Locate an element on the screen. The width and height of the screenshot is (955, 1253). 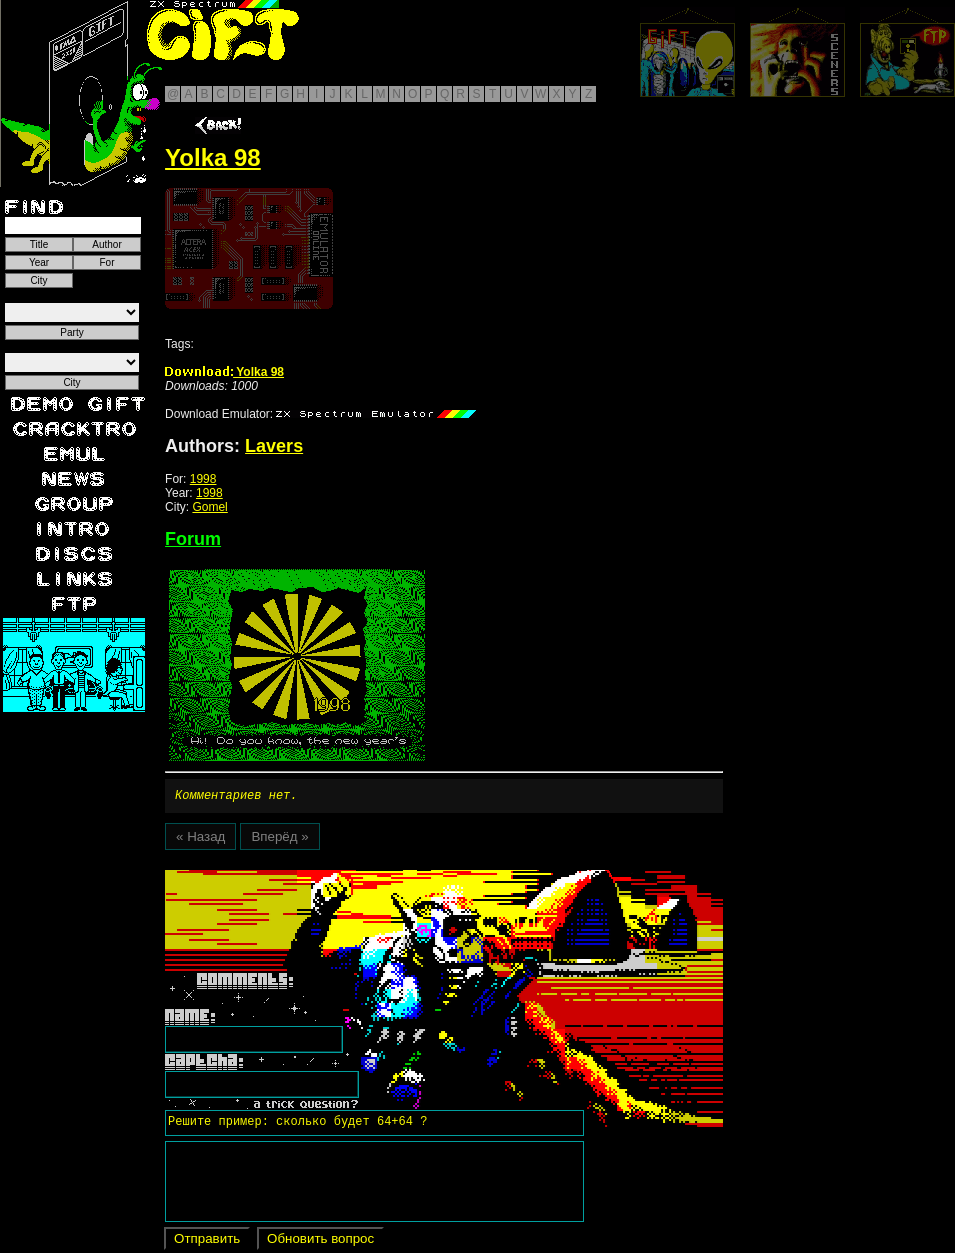
« Назад is located at coordinates (200, 839).